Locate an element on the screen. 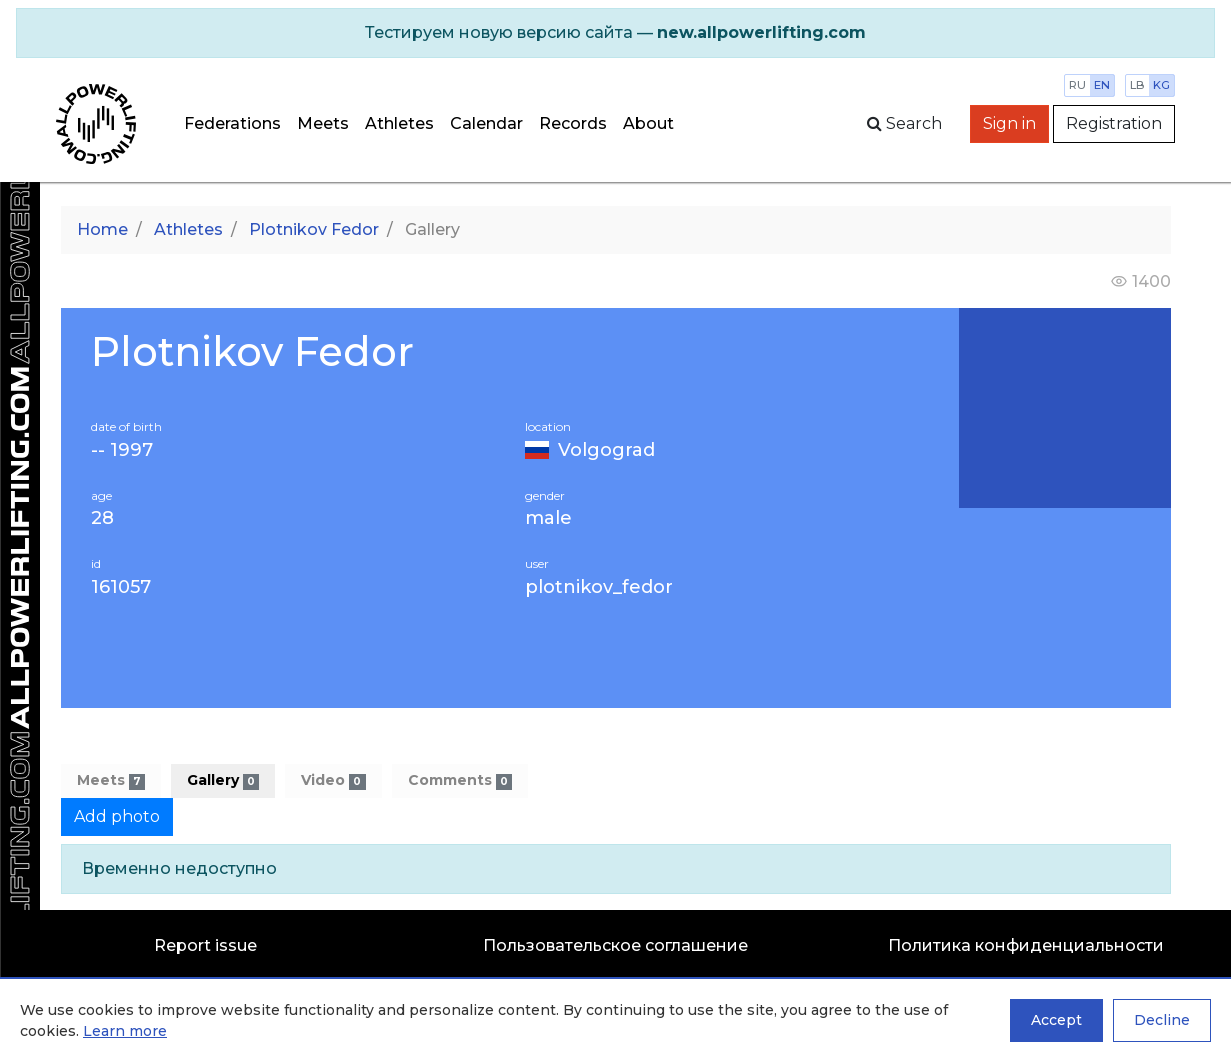 This screenshot has width=1231, height=1062. Athletes is located at coordinates (399, 123).